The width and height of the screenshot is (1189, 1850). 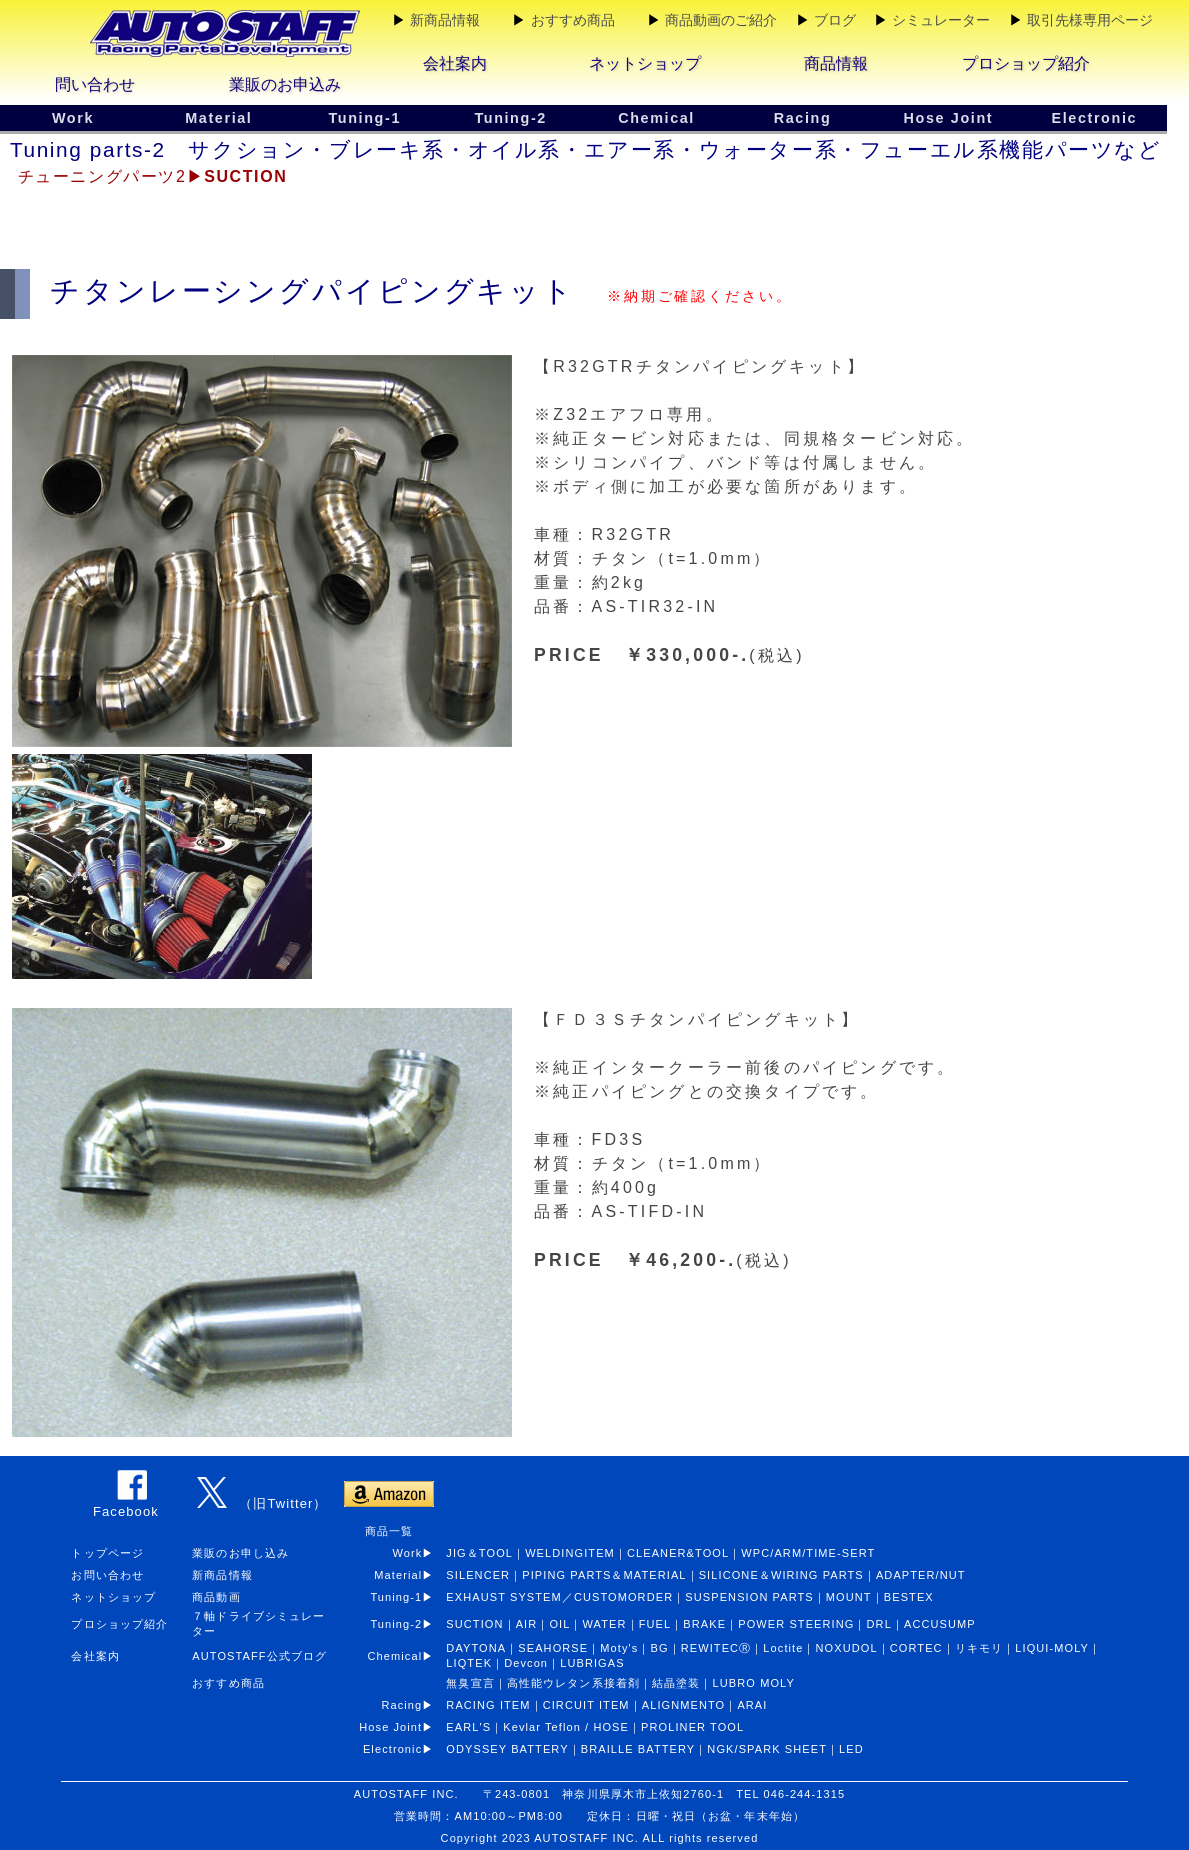 I want to click on WPC/ARM/TIME-SERT, so click(x=808, y=1553).